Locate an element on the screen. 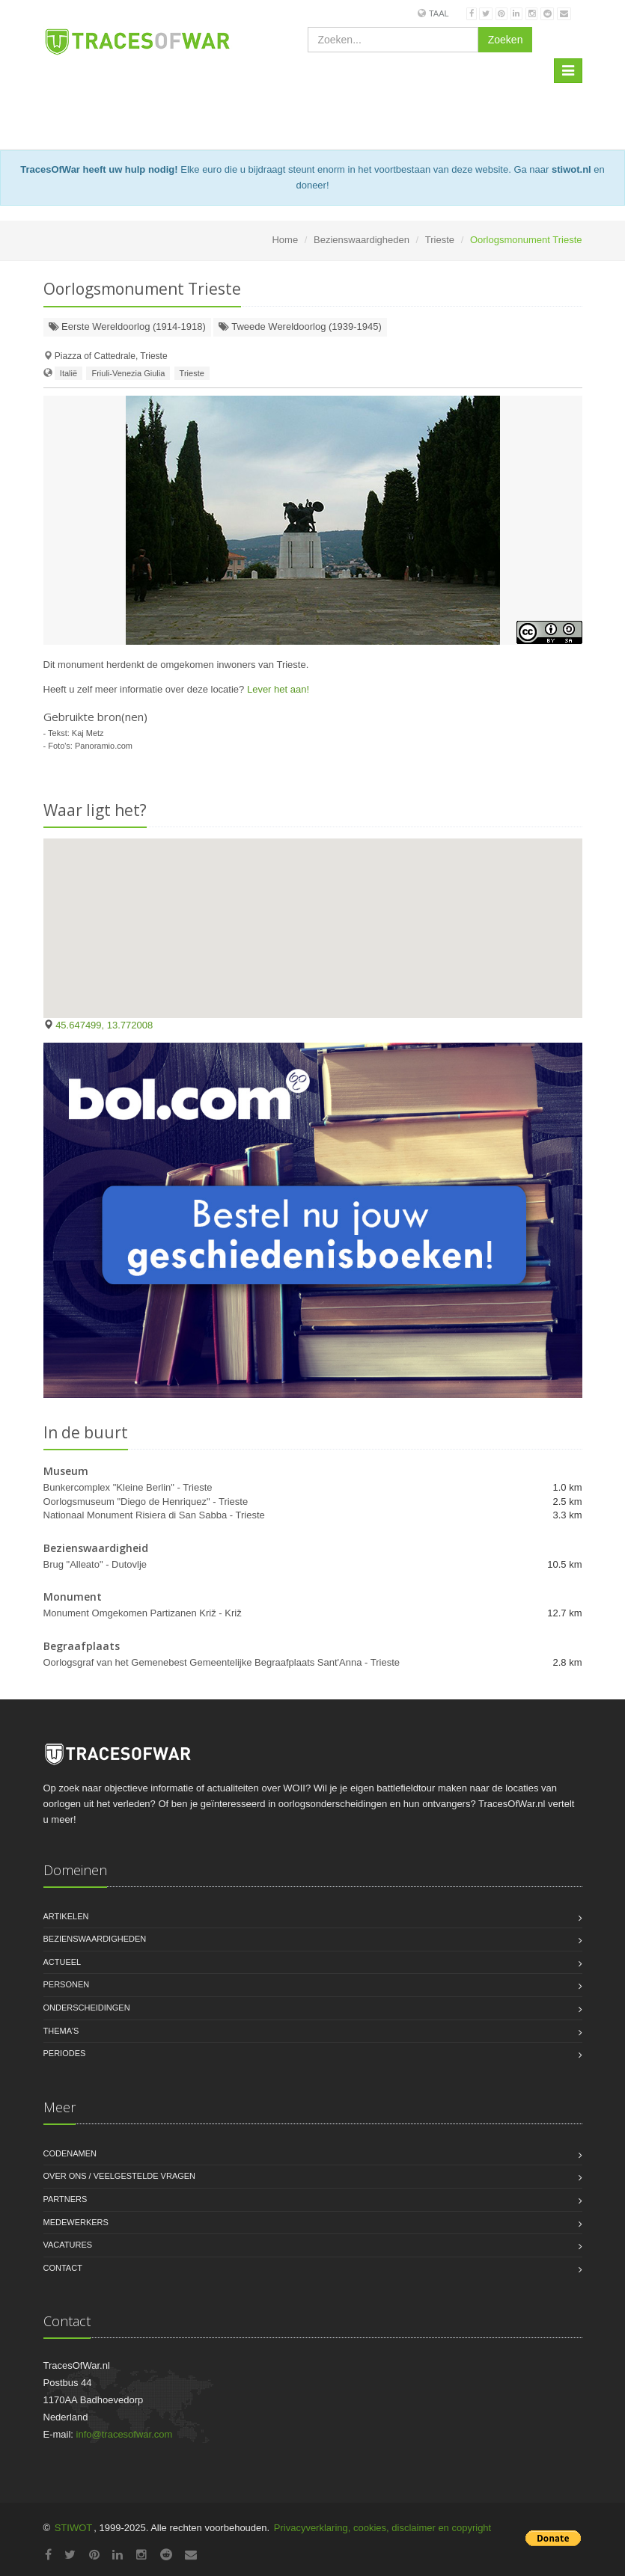  Personen is located at coordinates (66, 1984).